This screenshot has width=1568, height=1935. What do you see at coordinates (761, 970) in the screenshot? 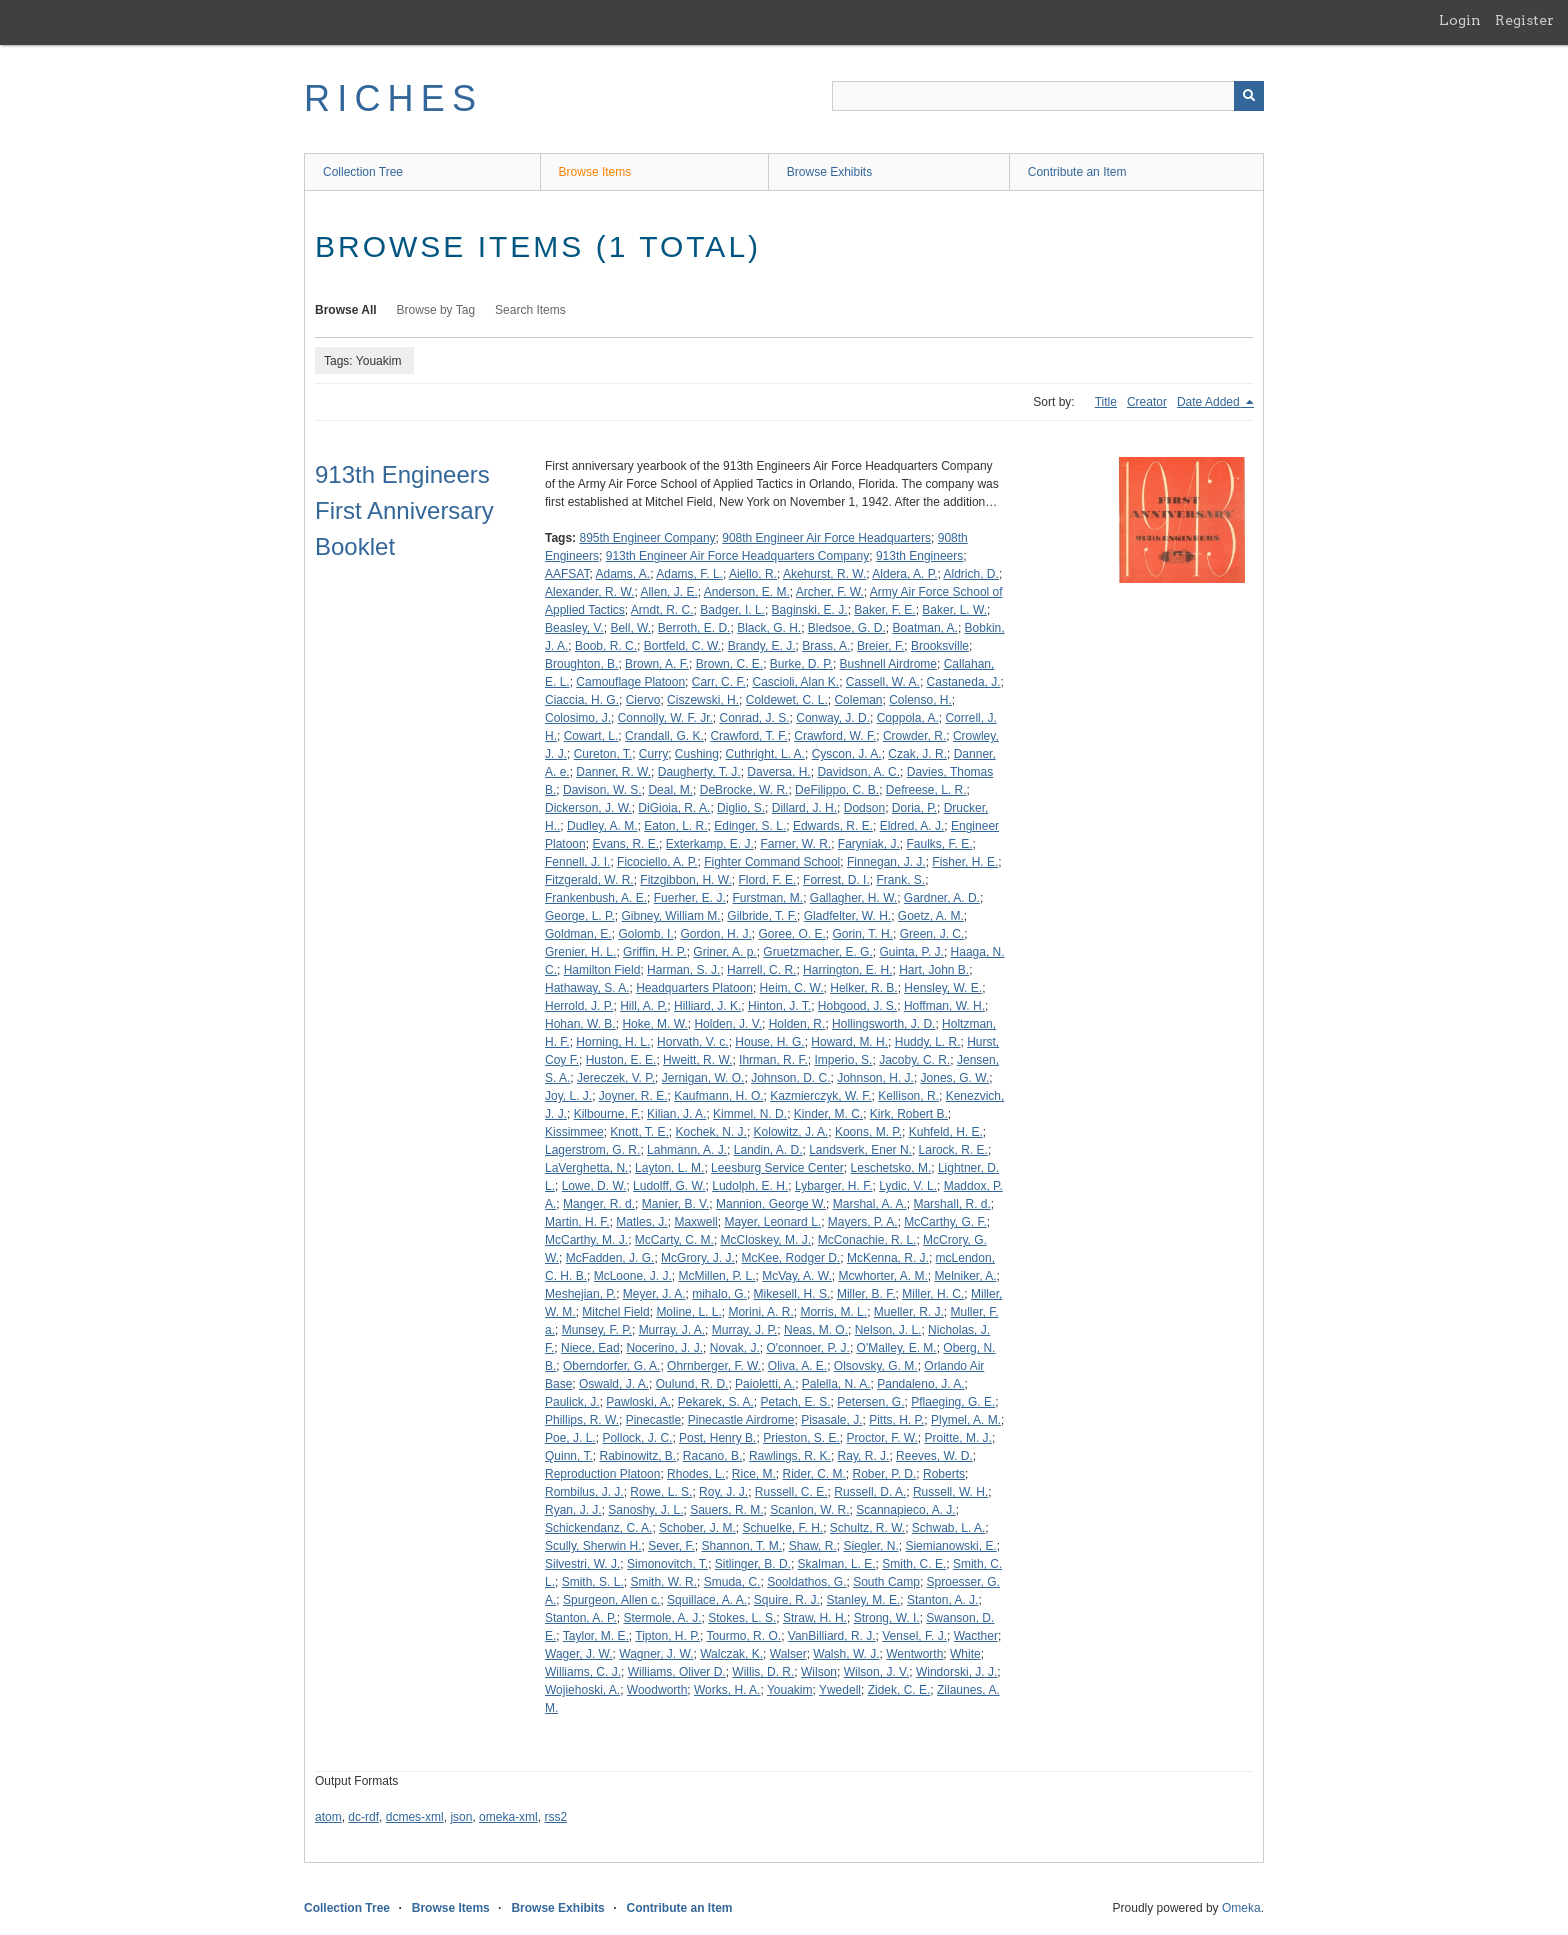
I see `Harrell, C. R.` at bounding box center [761, 970].